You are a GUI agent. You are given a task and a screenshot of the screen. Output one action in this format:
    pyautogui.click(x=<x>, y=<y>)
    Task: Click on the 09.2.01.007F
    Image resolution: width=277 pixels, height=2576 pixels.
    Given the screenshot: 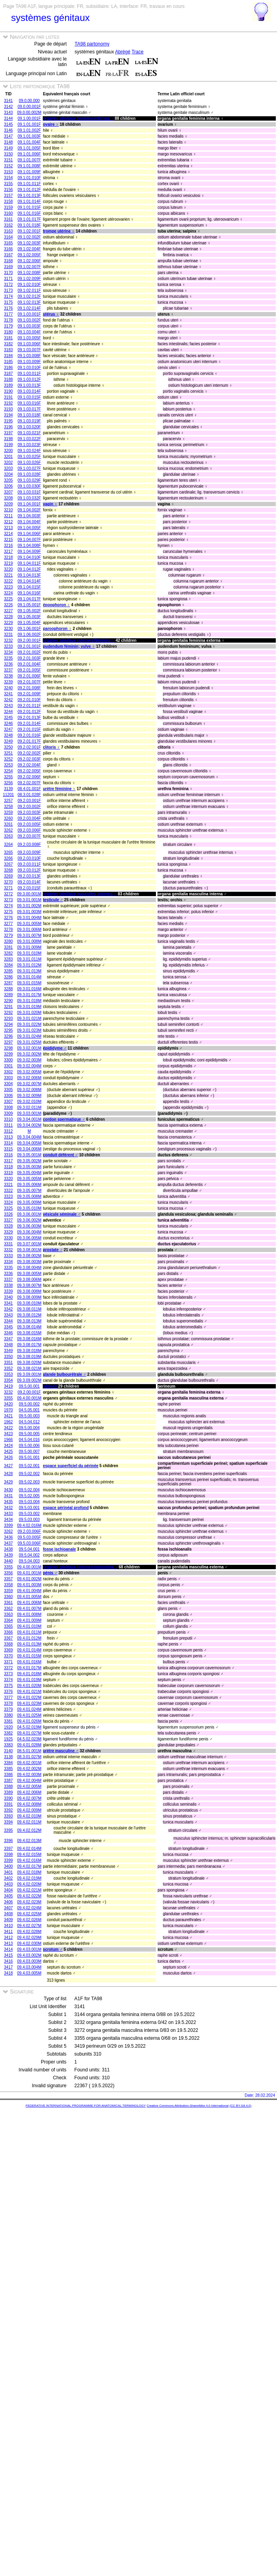 What is the action you would take?
    pyautogui.click(x=29, y=682)
    